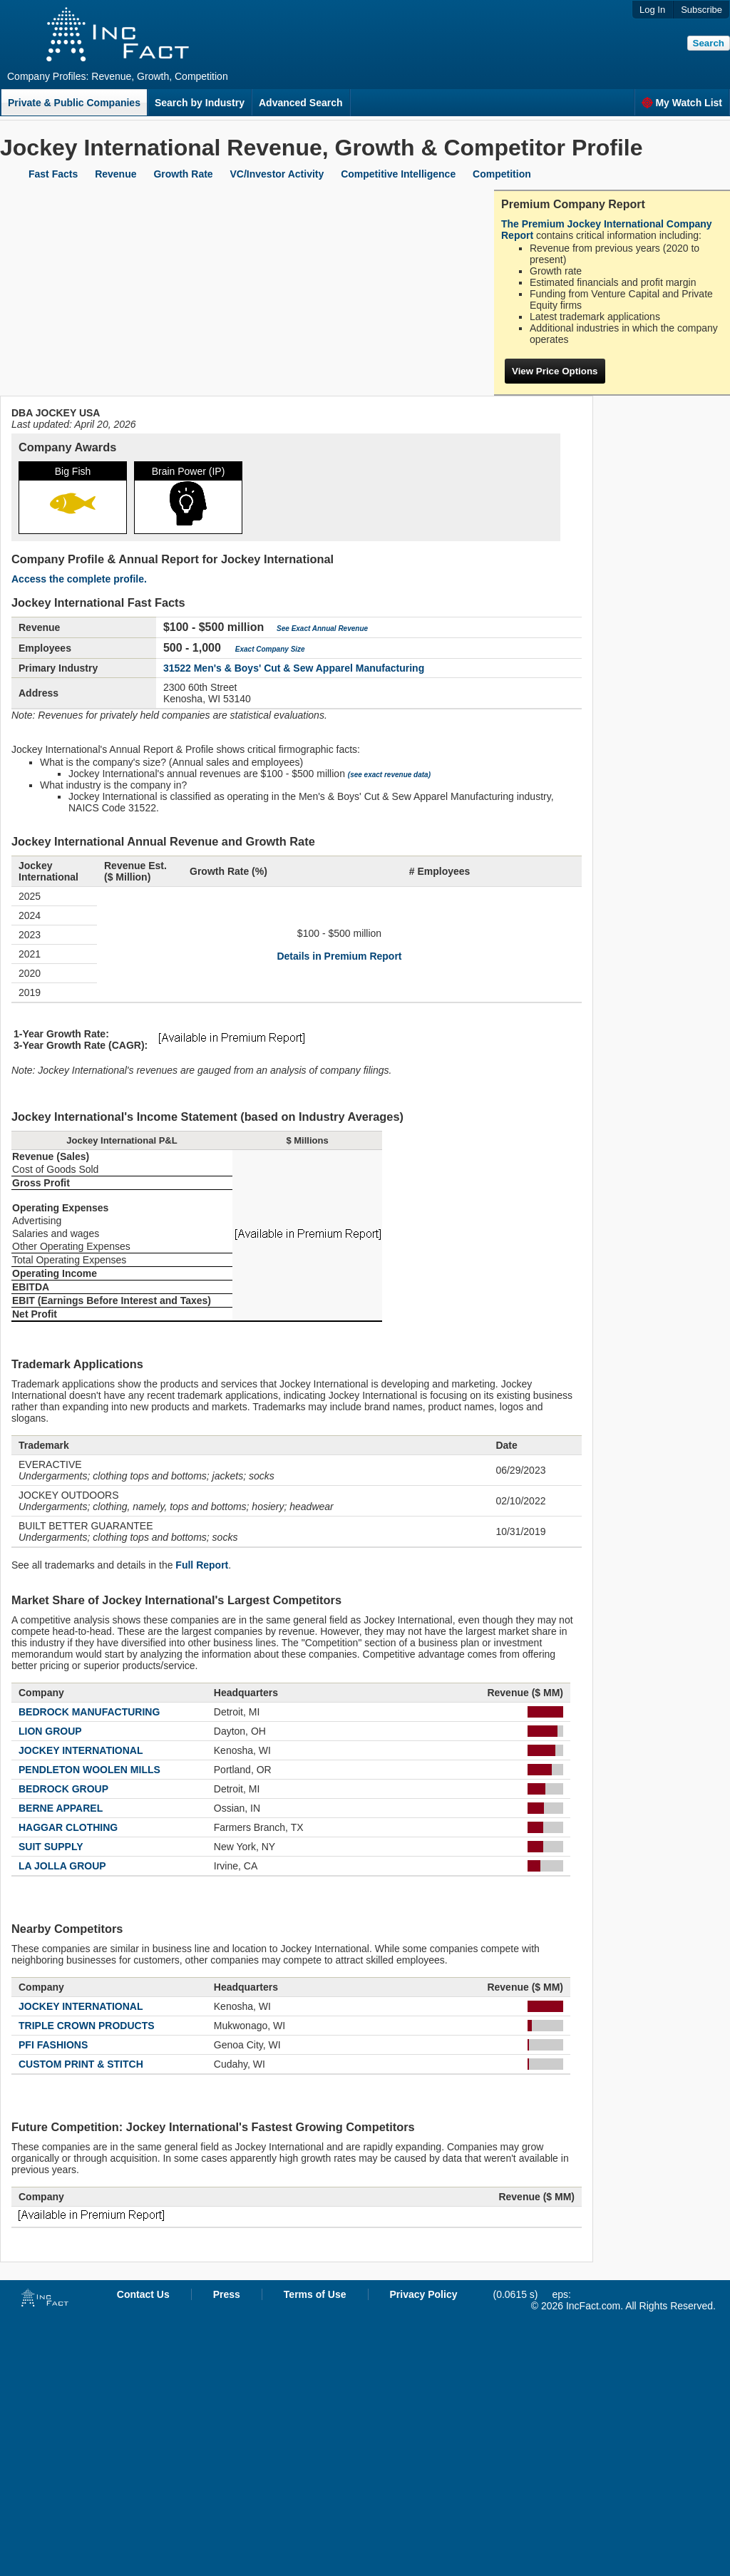  Describe the element at coordinates (89, 1769) in the screenshot. I see `PENDLETON WOOLEN MILLS` at that location.